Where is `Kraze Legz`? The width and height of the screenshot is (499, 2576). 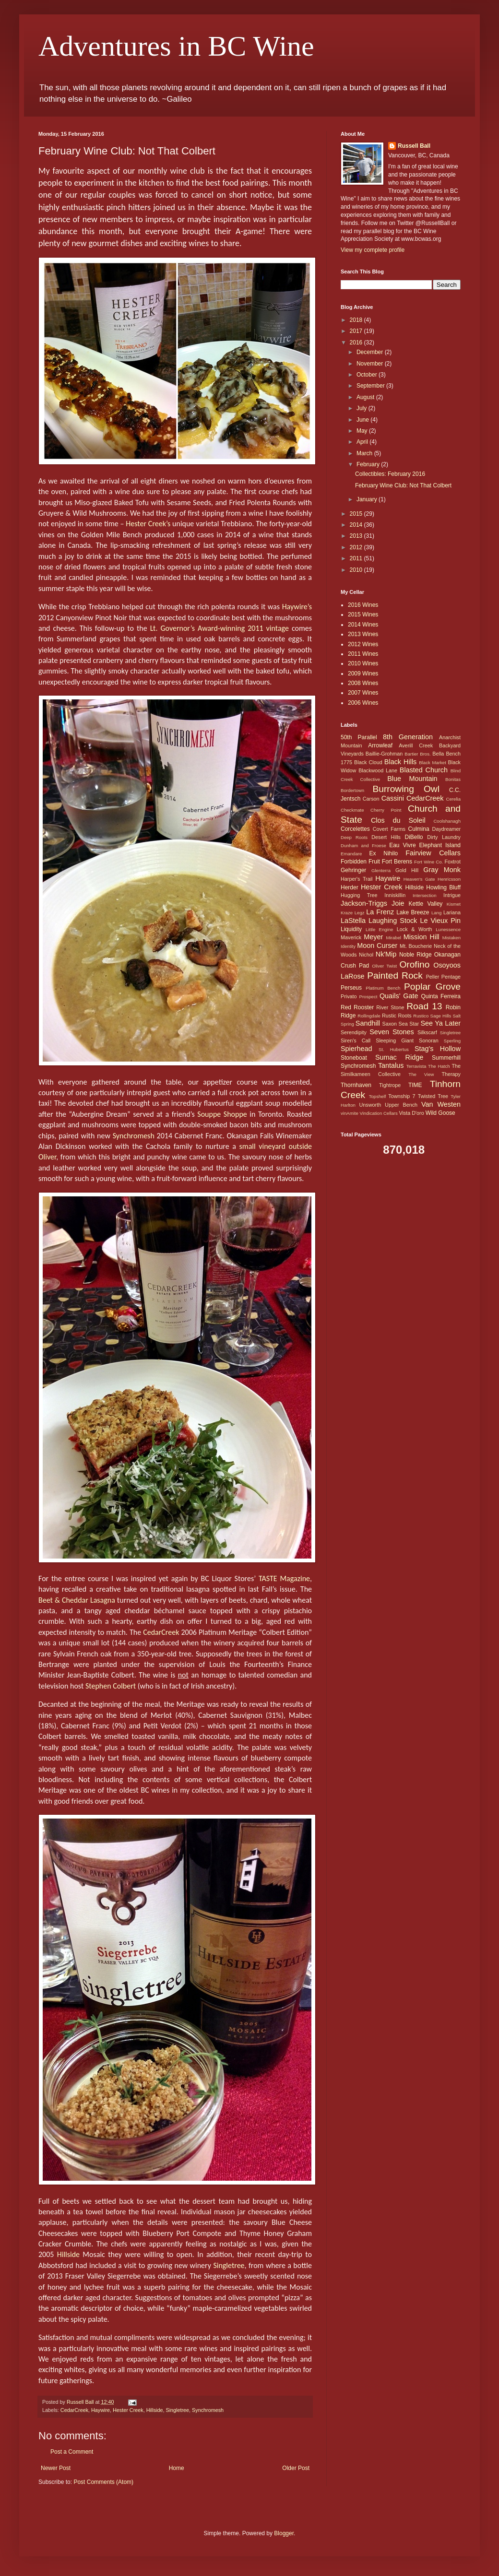
Kraze Legz is located at coordinates (353, 912).